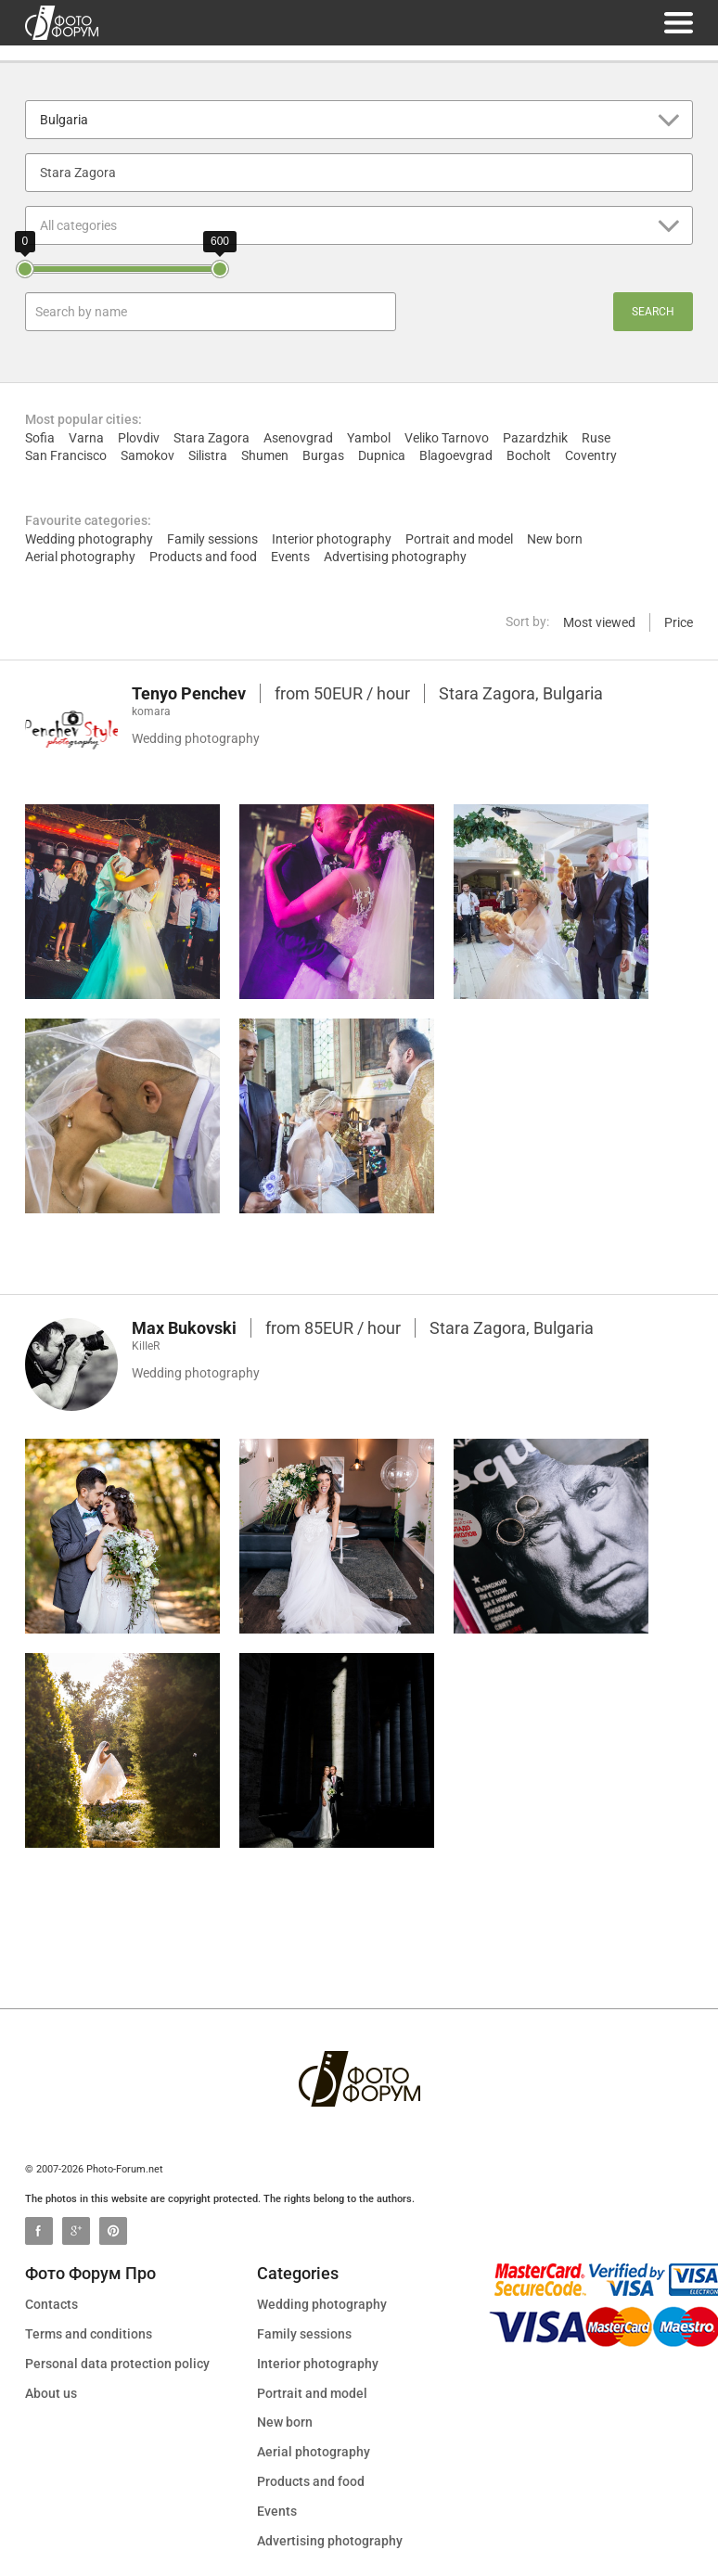  Describe the element at coordinates (51, 2304) in the screenshot. I see `Contacts` at that location.